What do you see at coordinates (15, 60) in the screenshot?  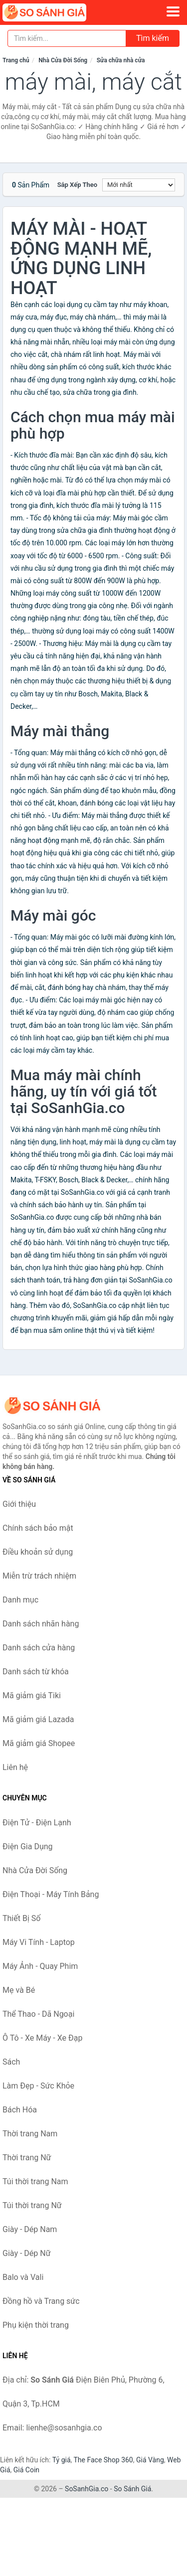 I see `Trang chủ` at bounding box center [15, 60].